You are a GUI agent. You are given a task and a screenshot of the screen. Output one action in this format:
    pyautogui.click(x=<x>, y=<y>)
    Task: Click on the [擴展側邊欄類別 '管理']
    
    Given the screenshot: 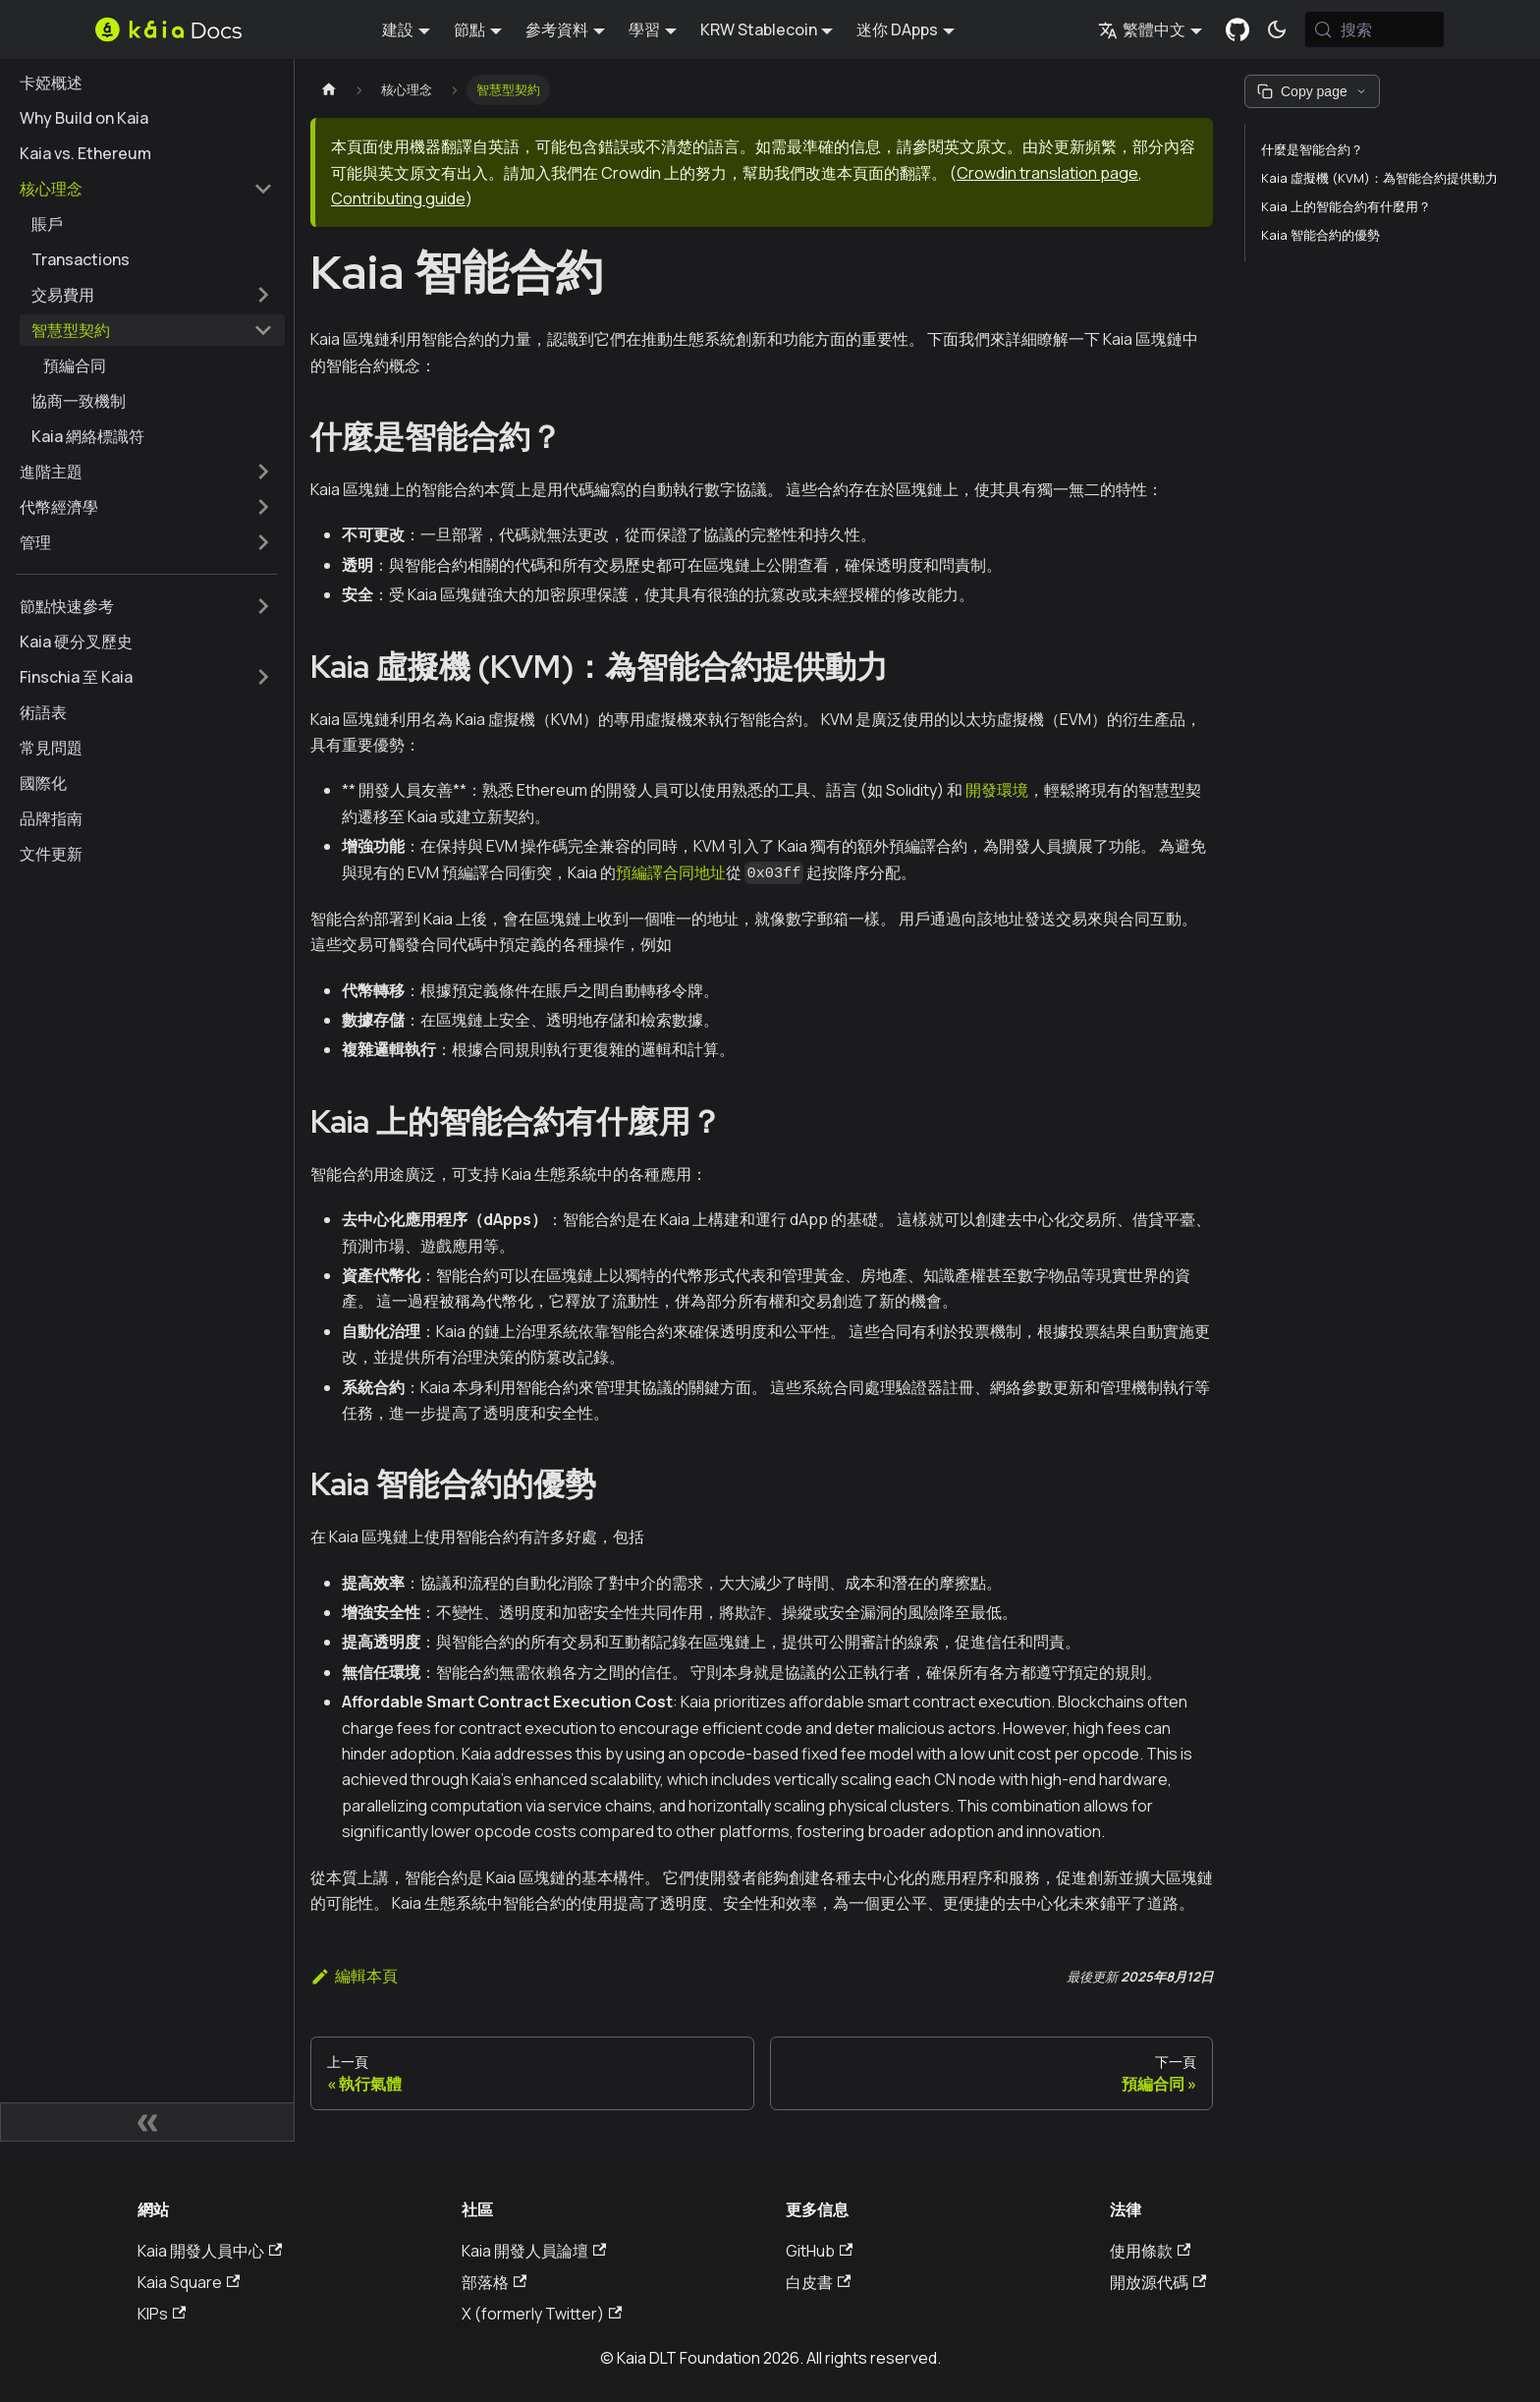 What is the action you would take?
    pyautogui.click(x=263, y=542)
    